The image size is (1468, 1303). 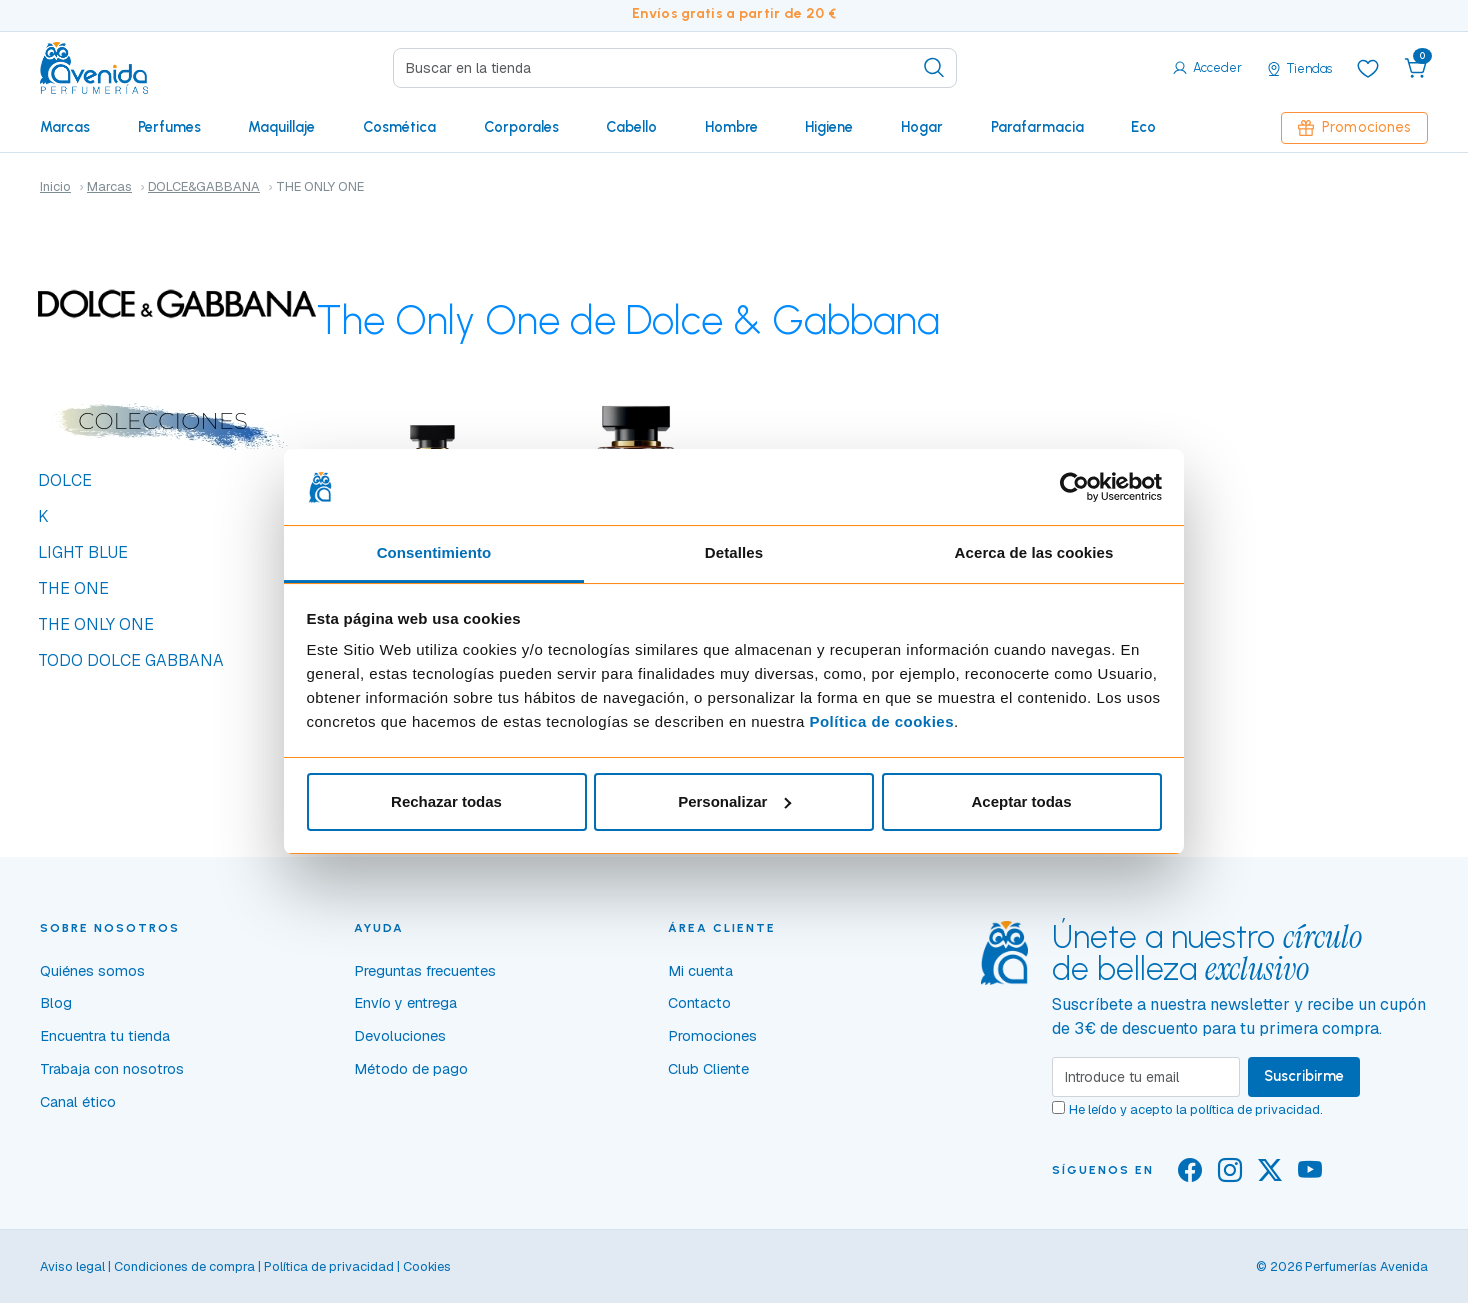 What do you see at coordinates (73, 588) in the screenshot?
I see `THE ONE` at bounding box center [73, 588].